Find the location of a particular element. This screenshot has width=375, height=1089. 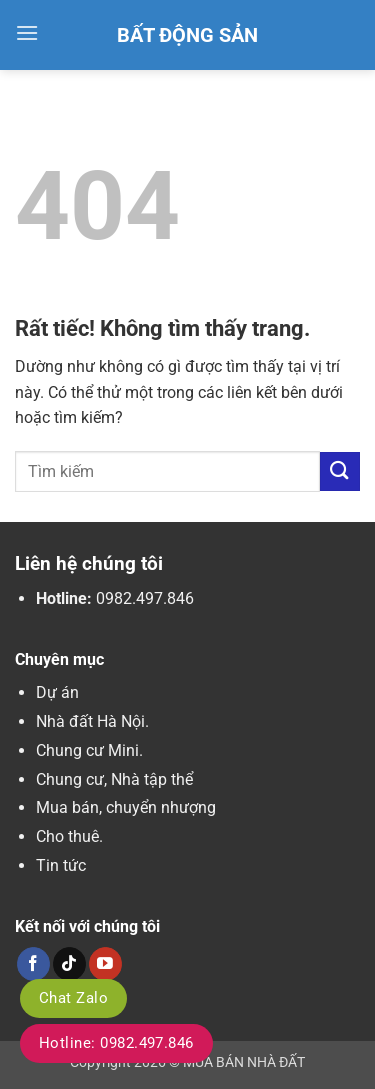

Chat Zalo is located at coordinates (73, 998).